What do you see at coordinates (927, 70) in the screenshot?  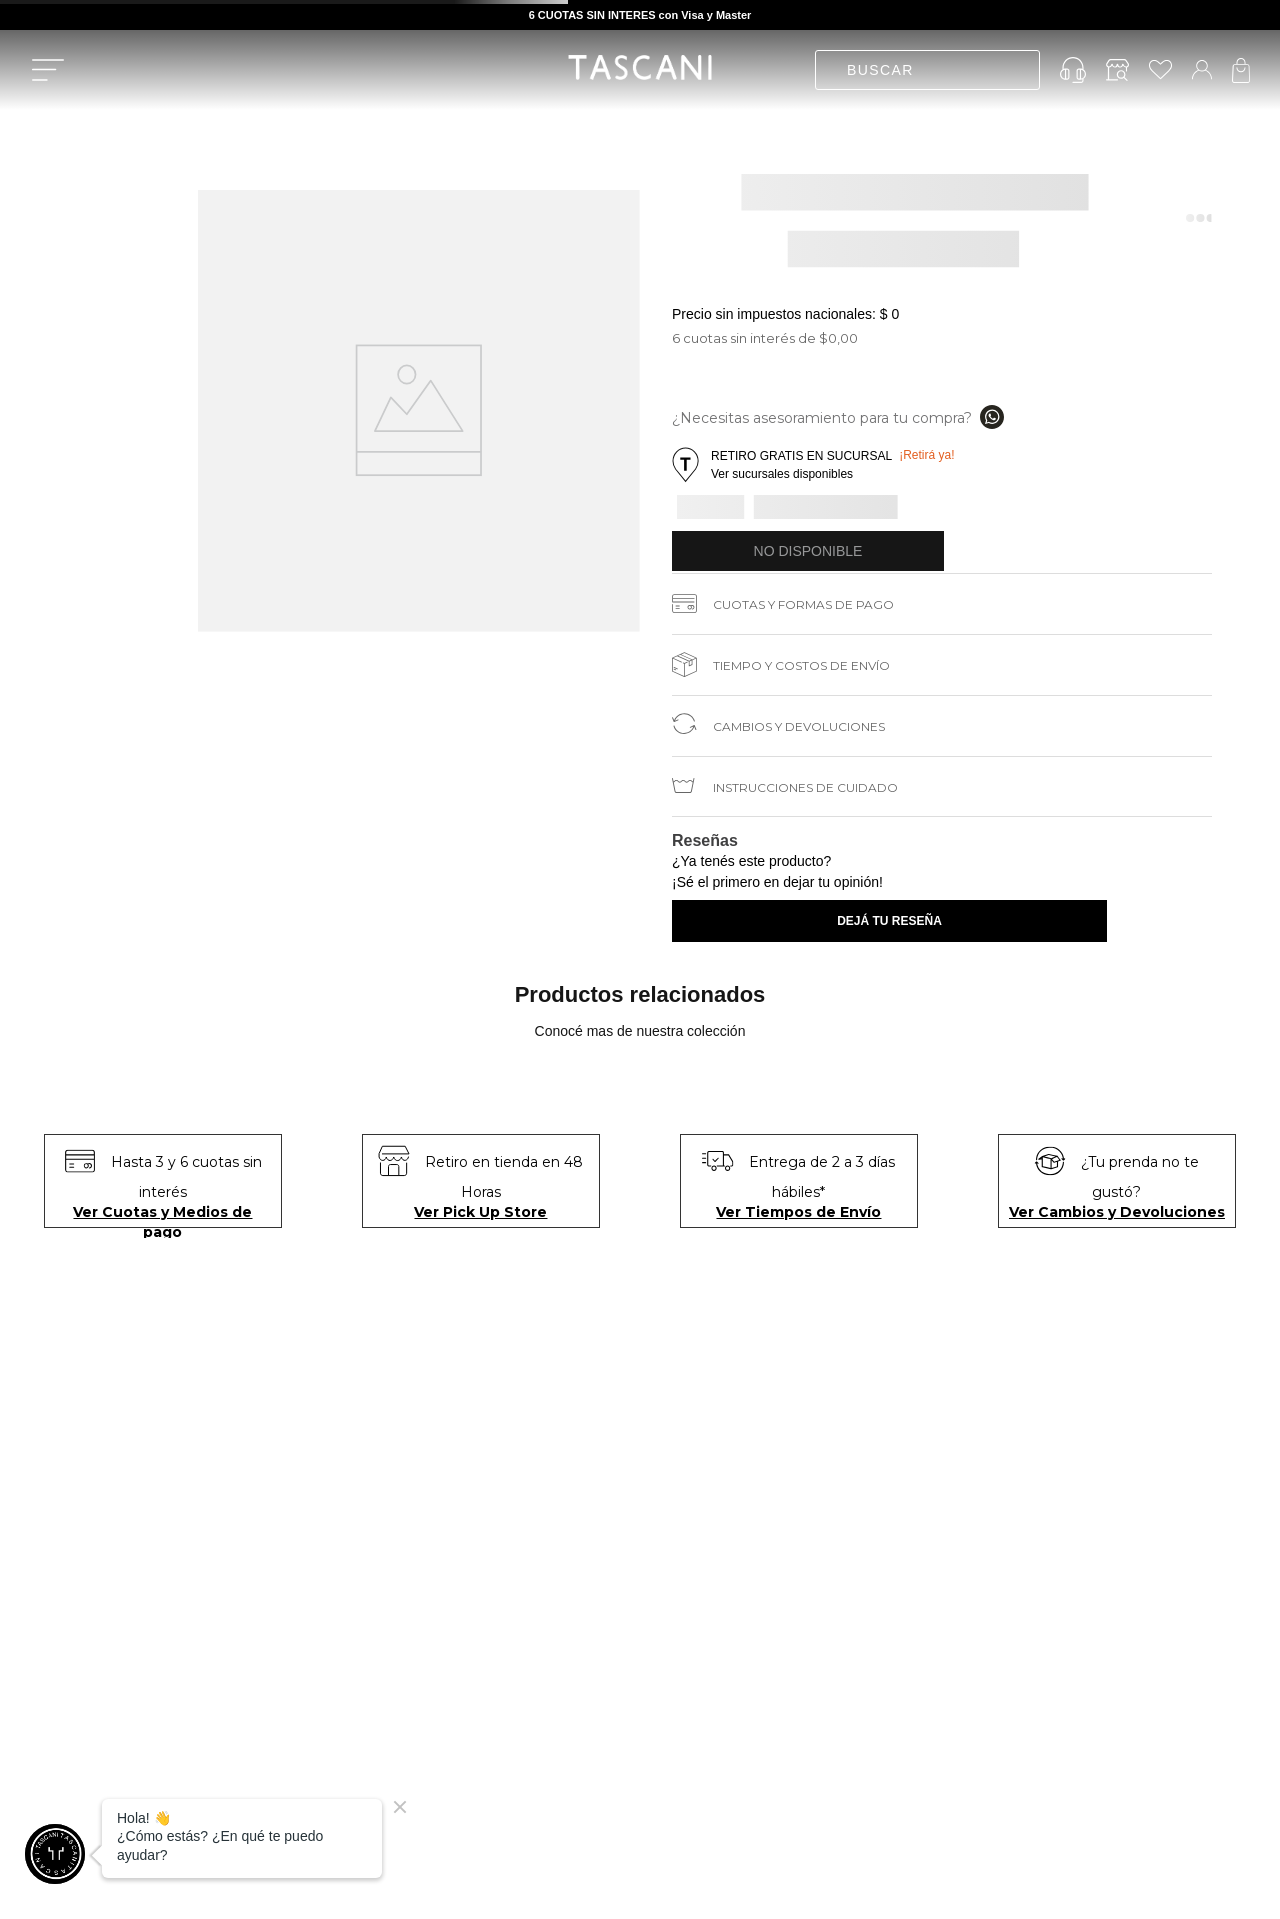 I see `[combobox]` at bounding box center [927, 70].